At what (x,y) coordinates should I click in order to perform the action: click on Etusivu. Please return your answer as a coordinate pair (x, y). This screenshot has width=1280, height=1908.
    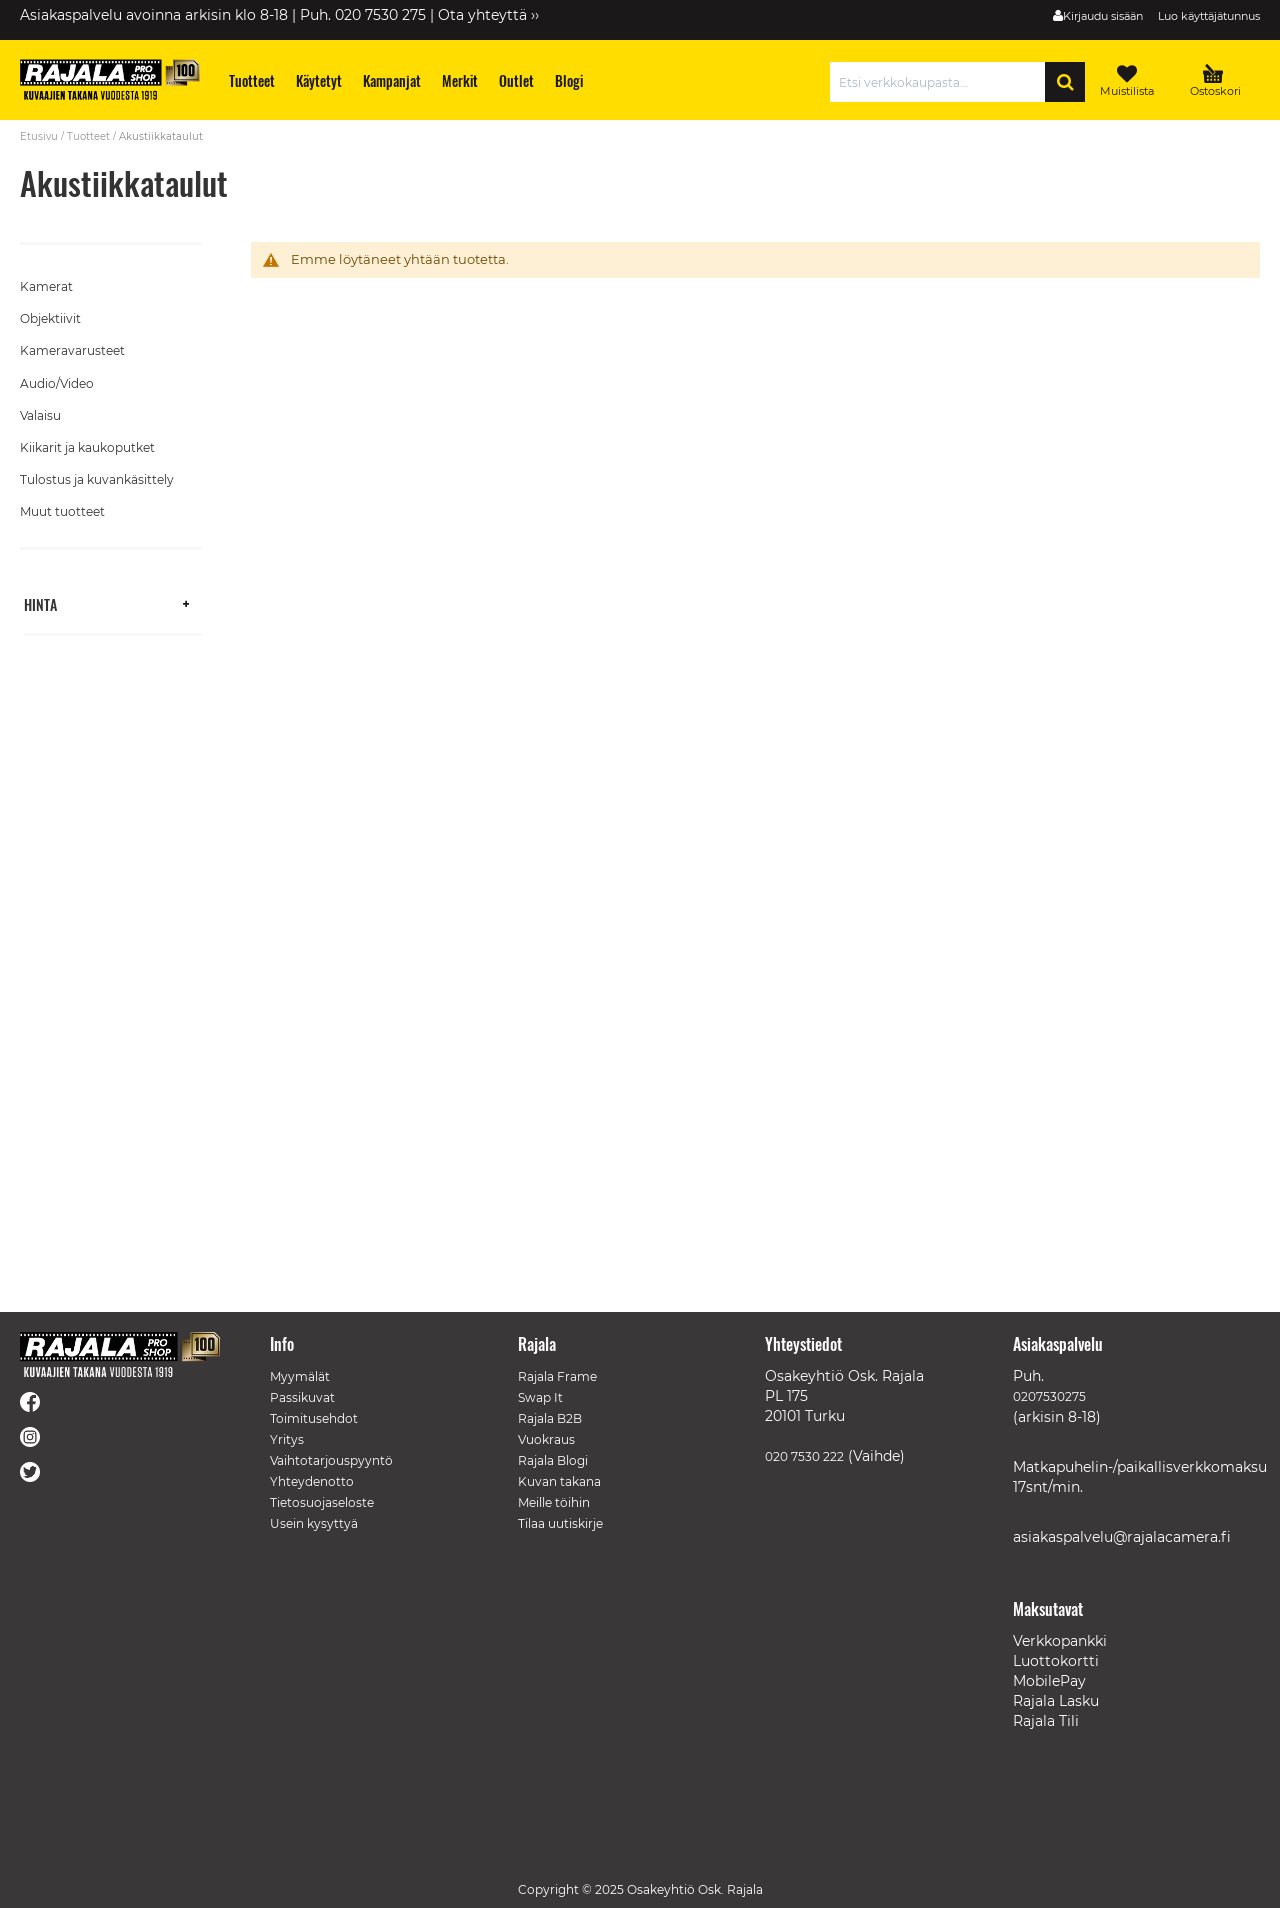
    Looking at the image, I should click on (39, 136).